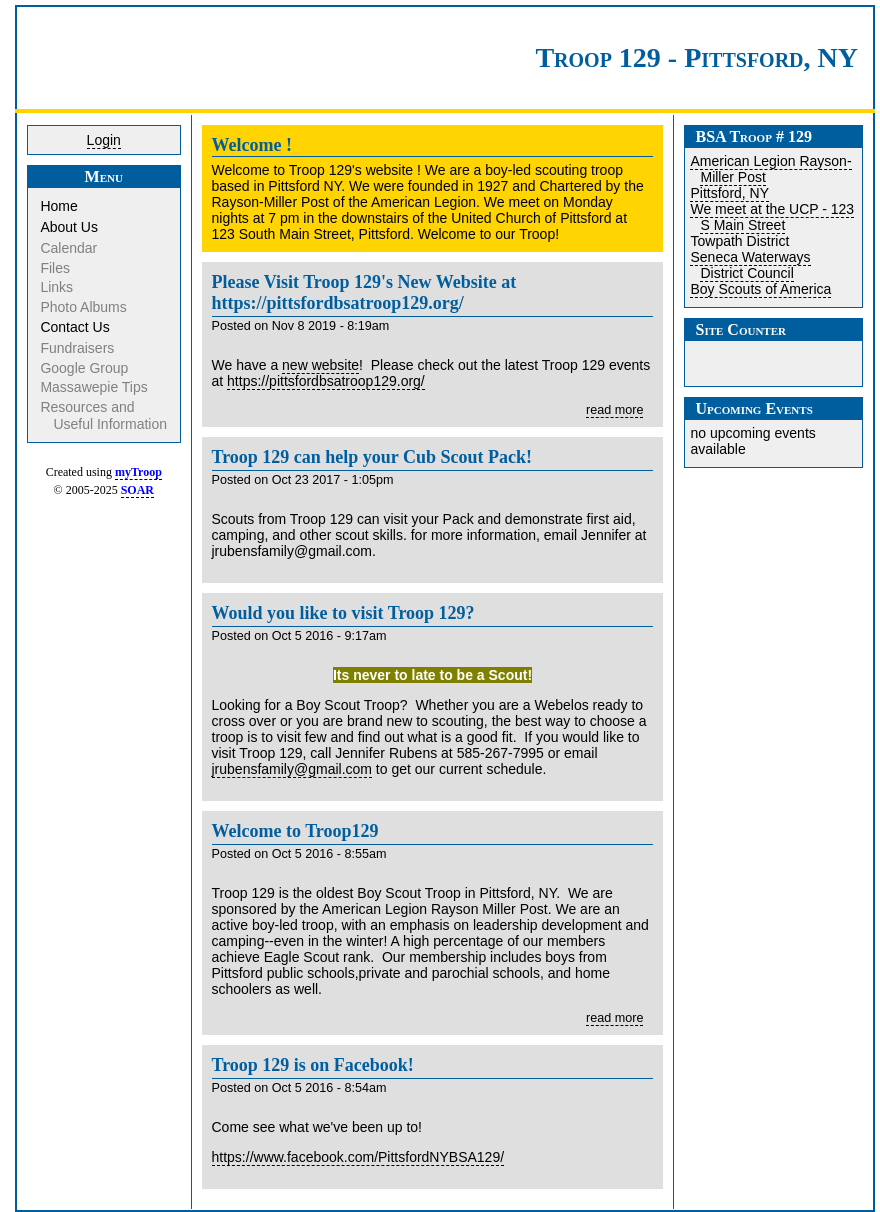  Describe the element at coordinates (104, 140) in the screenshot. I see `Login` at that location.